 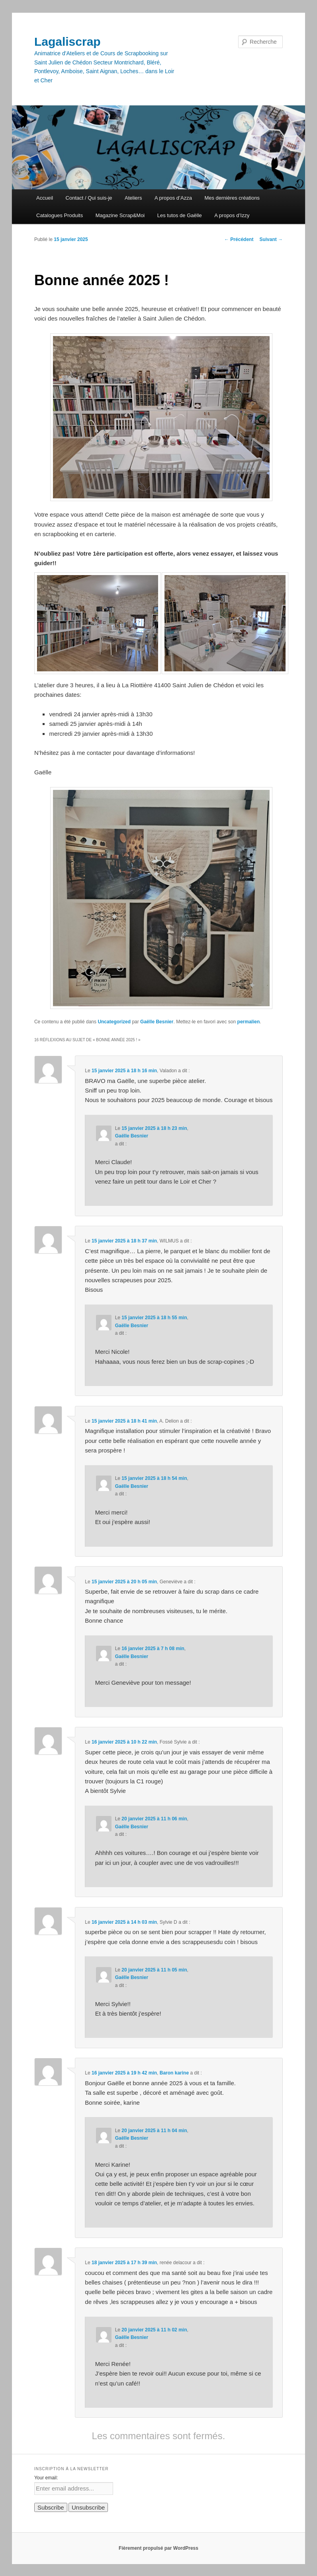 What do you see at coordinates (46, 2478) in the screenshot?
I see `Your email:` at bounding box center [46, 2478].